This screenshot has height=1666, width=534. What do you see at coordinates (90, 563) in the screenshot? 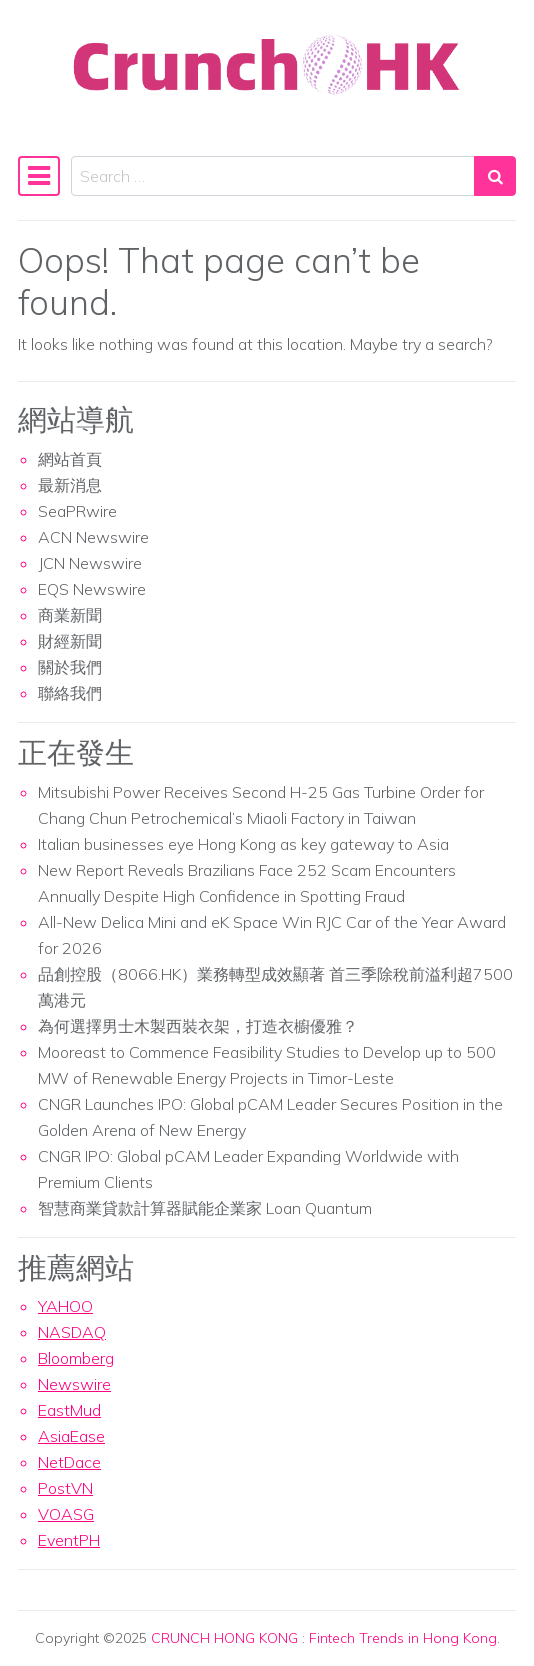
I see `JCN Newswire` at bounding box center [90, 563].